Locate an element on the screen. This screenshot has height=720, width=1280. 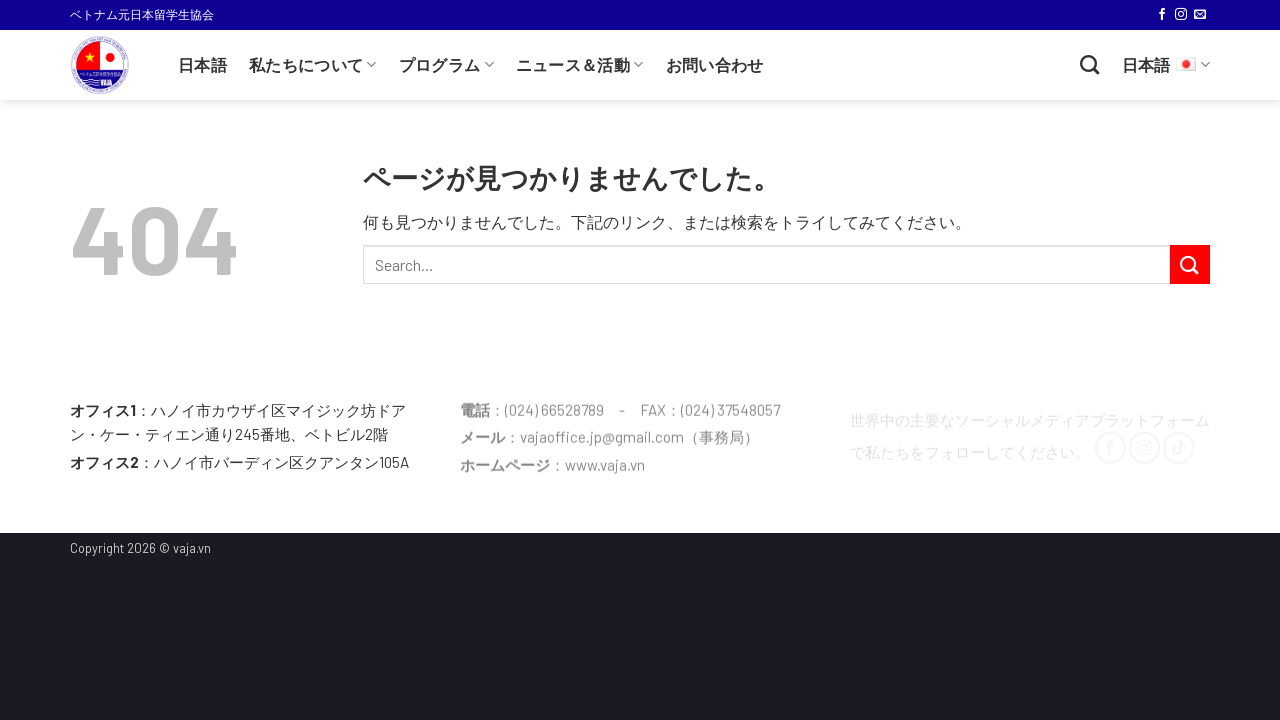
ニュース＆活動 is located at coordinates (580, 64).